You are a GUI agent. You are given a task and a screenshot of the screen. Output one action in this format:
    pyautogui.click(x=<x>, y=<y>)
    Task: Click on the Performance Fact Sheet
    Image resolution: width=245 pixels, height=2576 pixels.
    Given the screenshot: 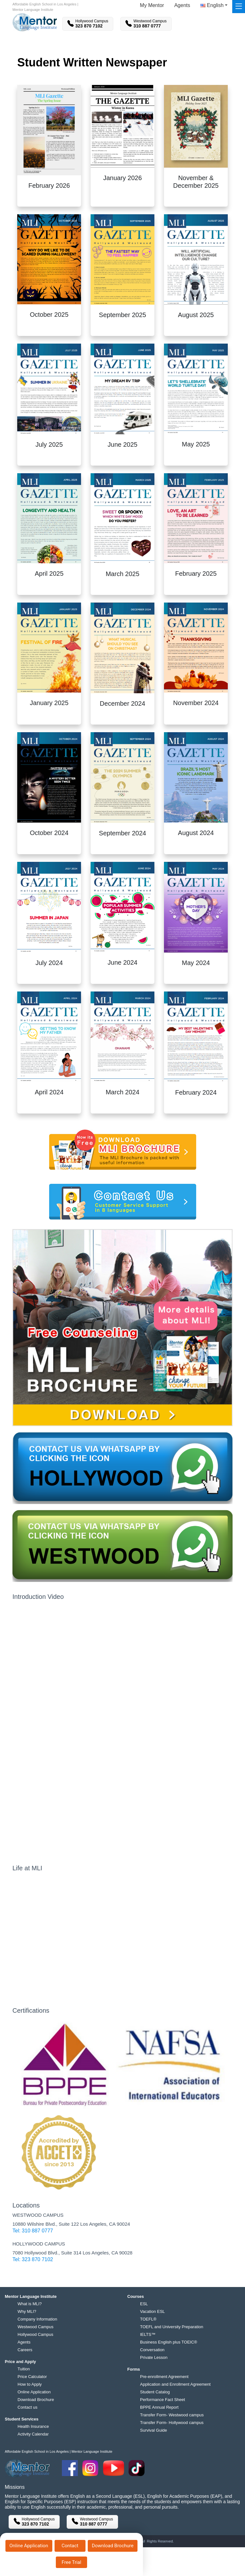 What is the action you would take?
    pyautogui.click(x=162, y=2399)
    